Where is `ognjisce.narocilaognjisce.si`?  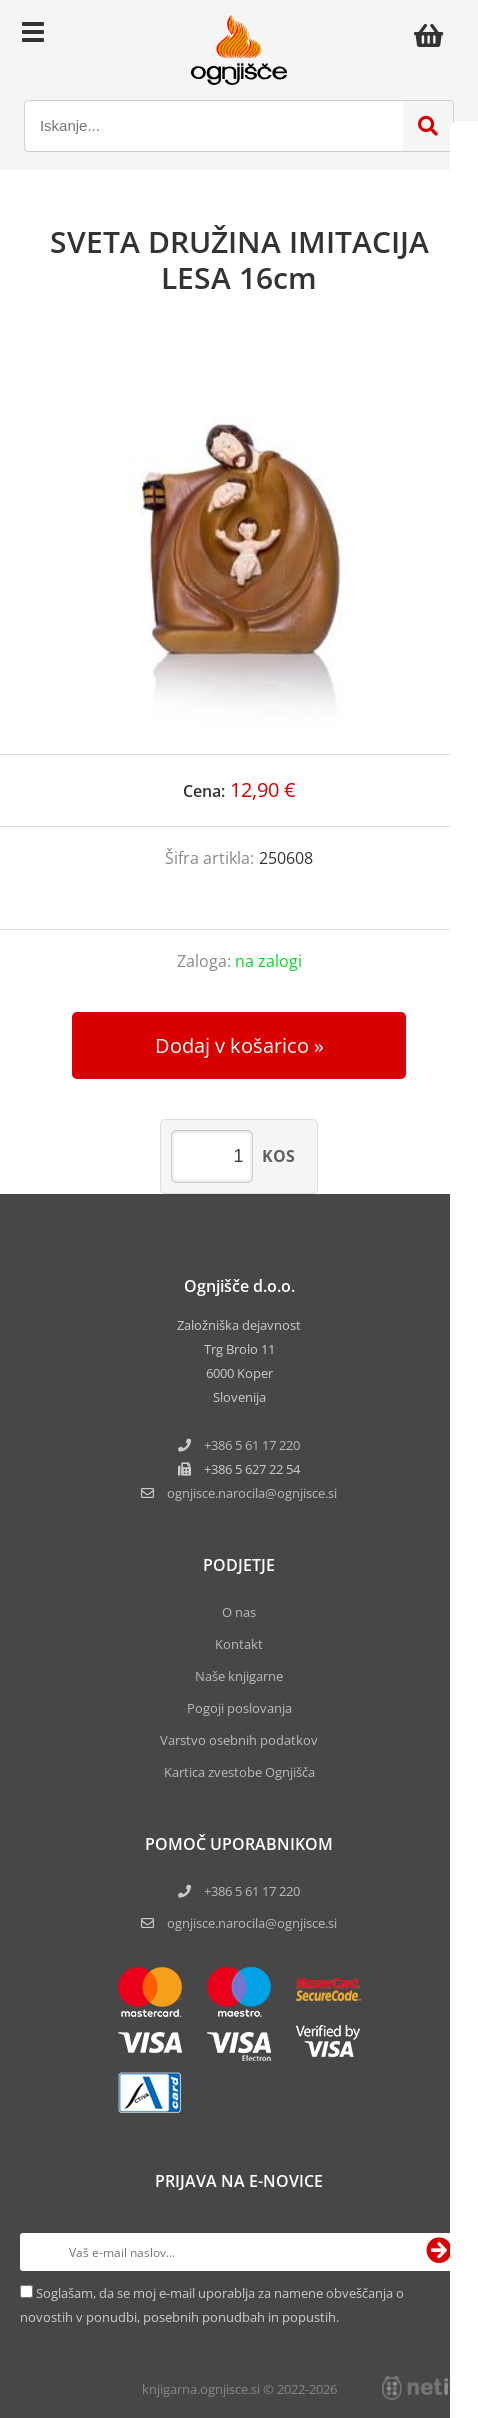 ognjisce.narocilaognjisce.si is located at coordinates (252, 1493).